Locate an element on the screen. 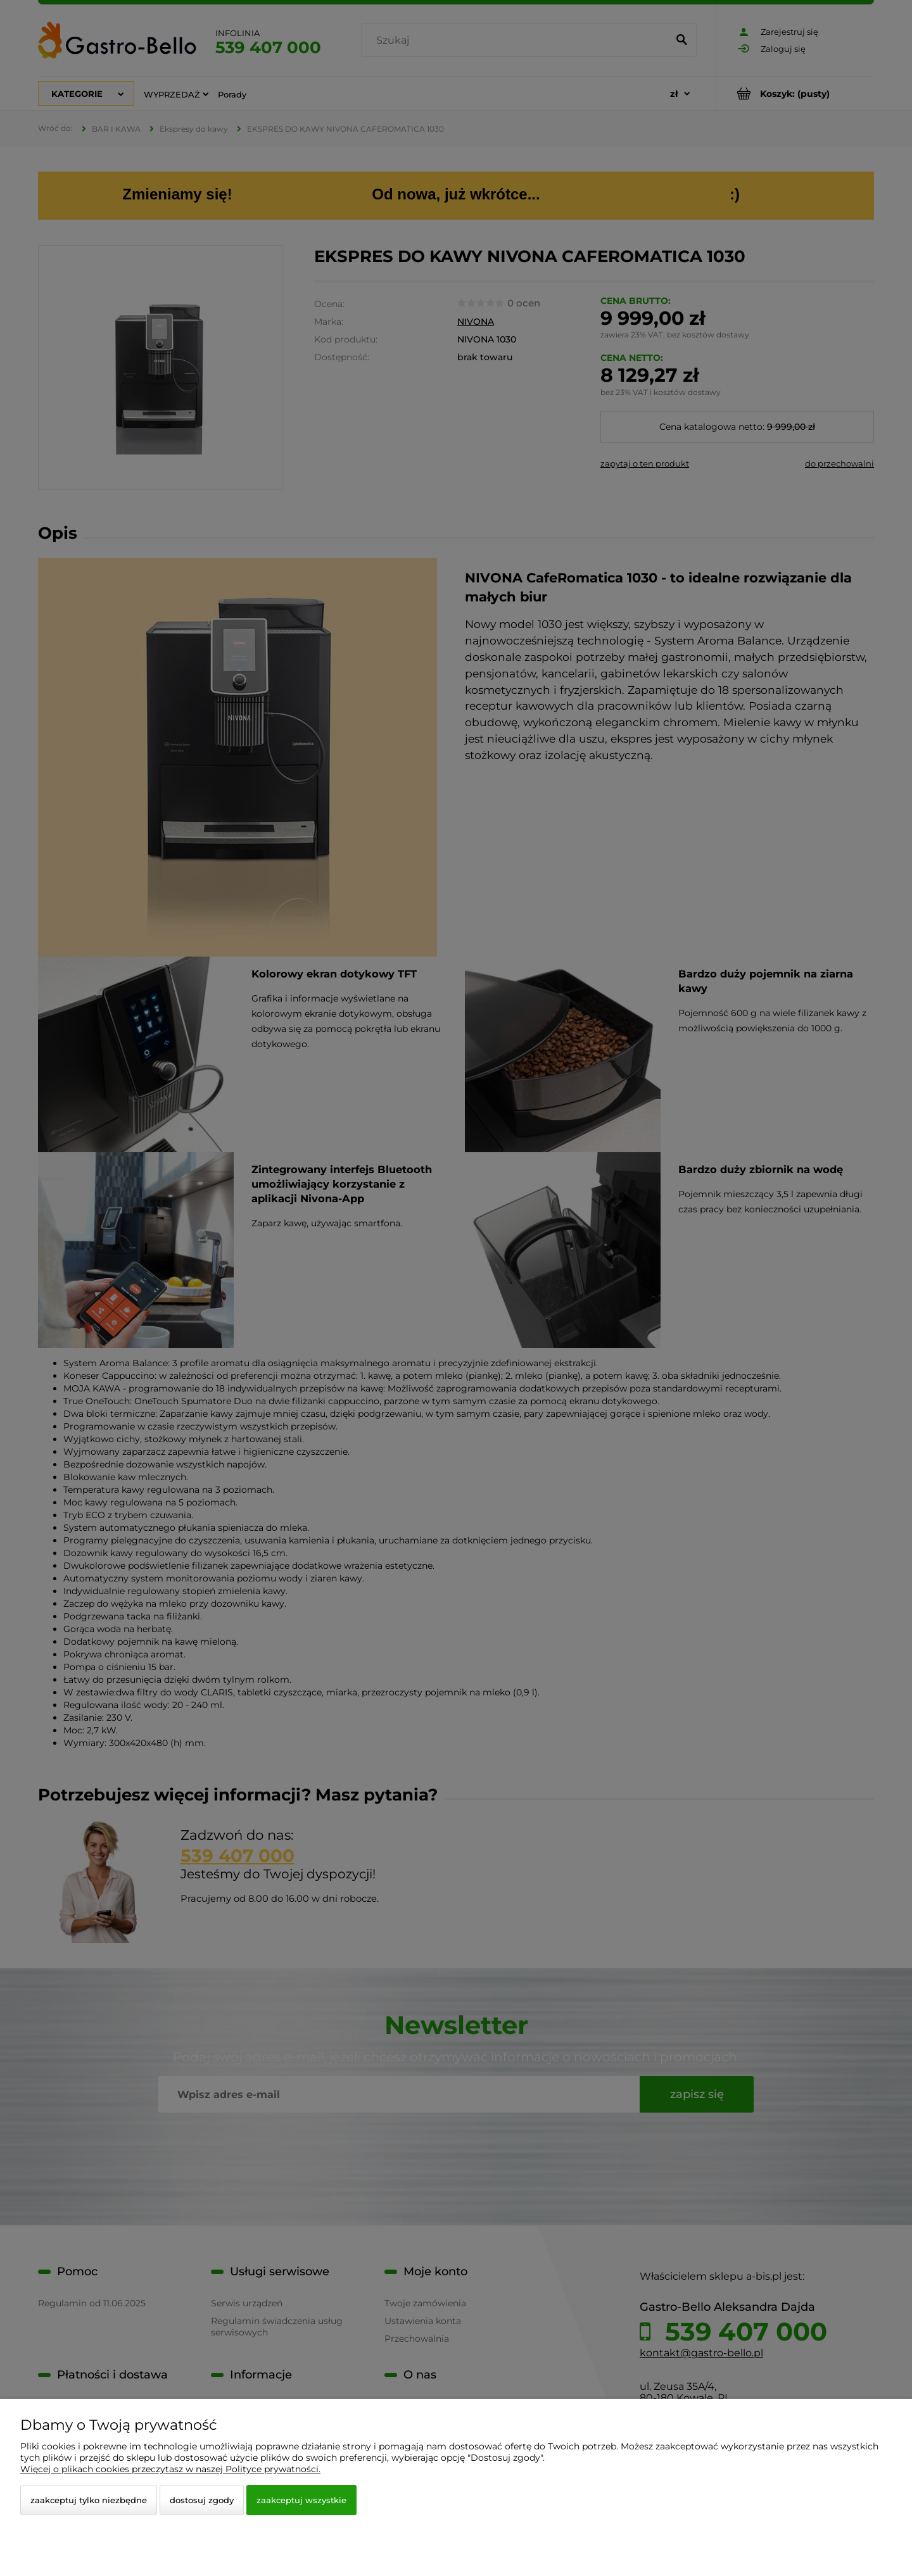 The width and height of the screenshot is (912, 2576). Zaakceptuj tylko niezbędne is located at coordinates (88, 2500).